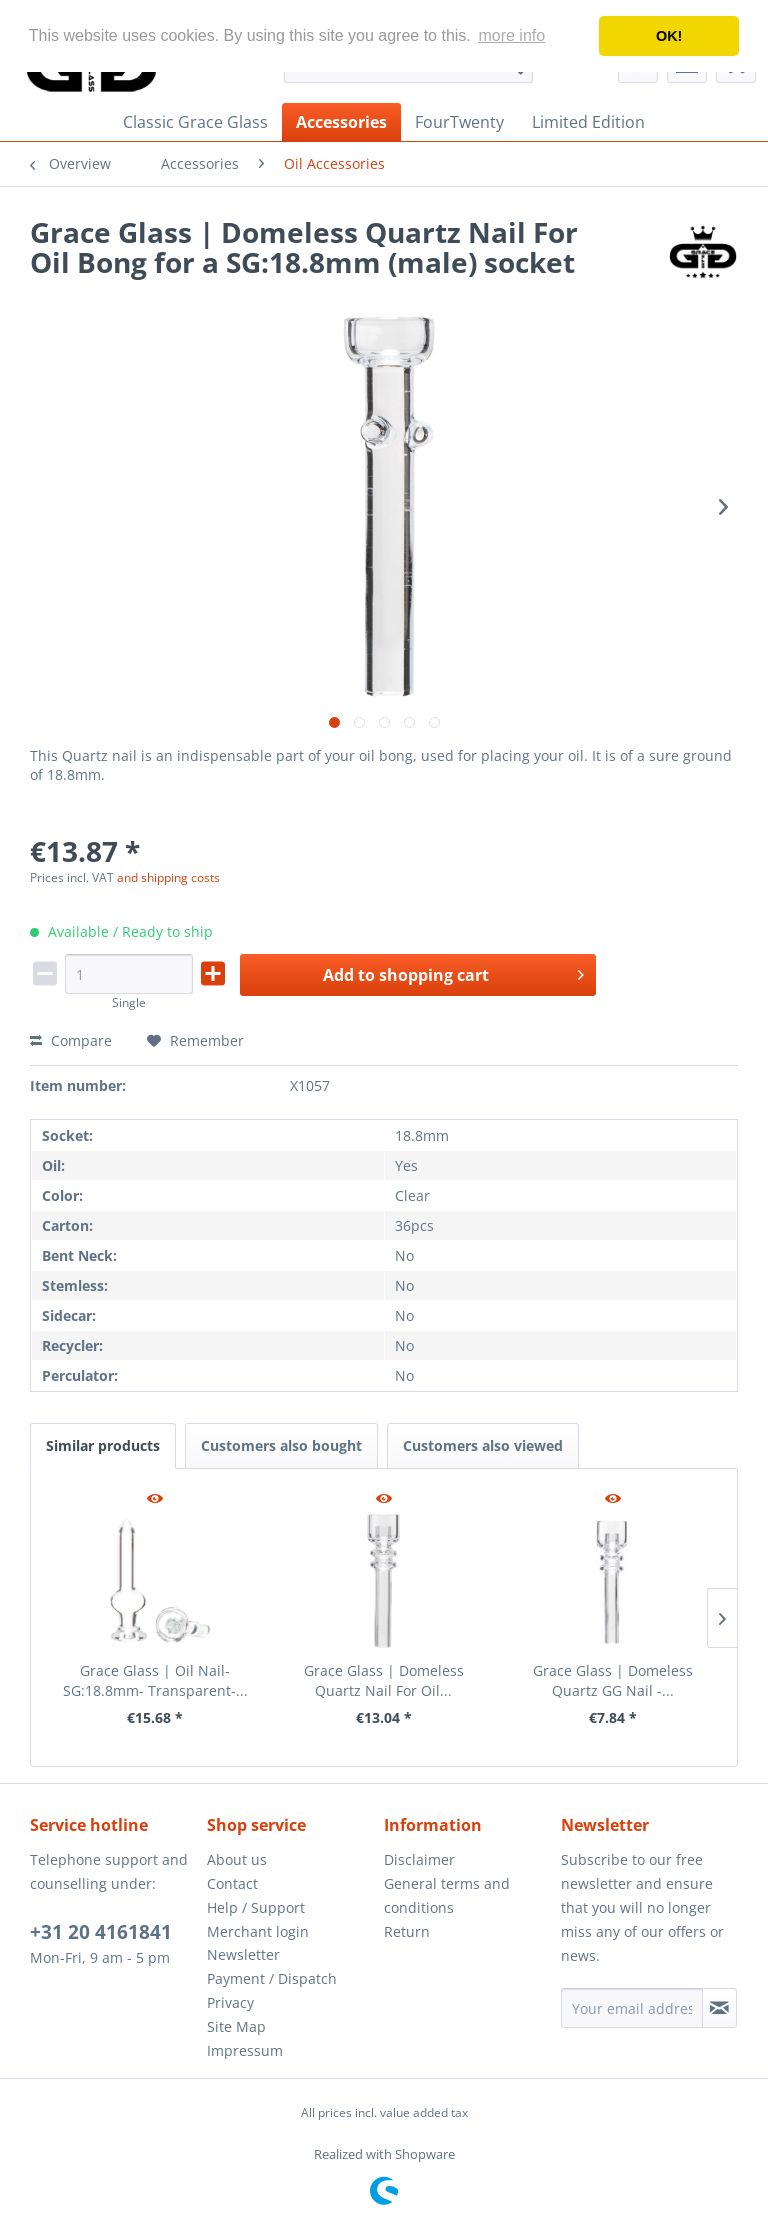 This screenshot has width=768, height=2221. I want to click on Customers also bought, so click(281, 1445).